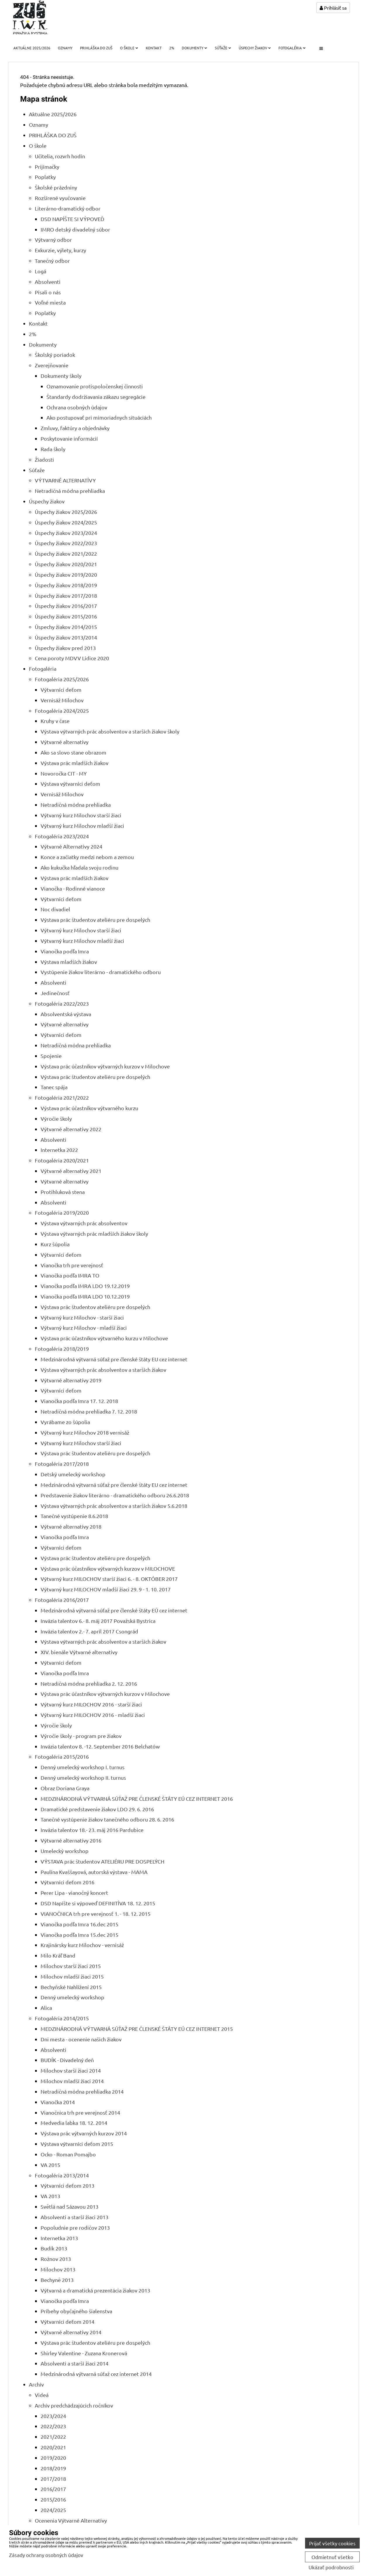 The width and height of the screenshot is (367, 2576). Describe the element at coordinates (100, 1746) in the screenshot. I see `Invázia talentov 8. -12. September 2016 Belchatów` at that location.